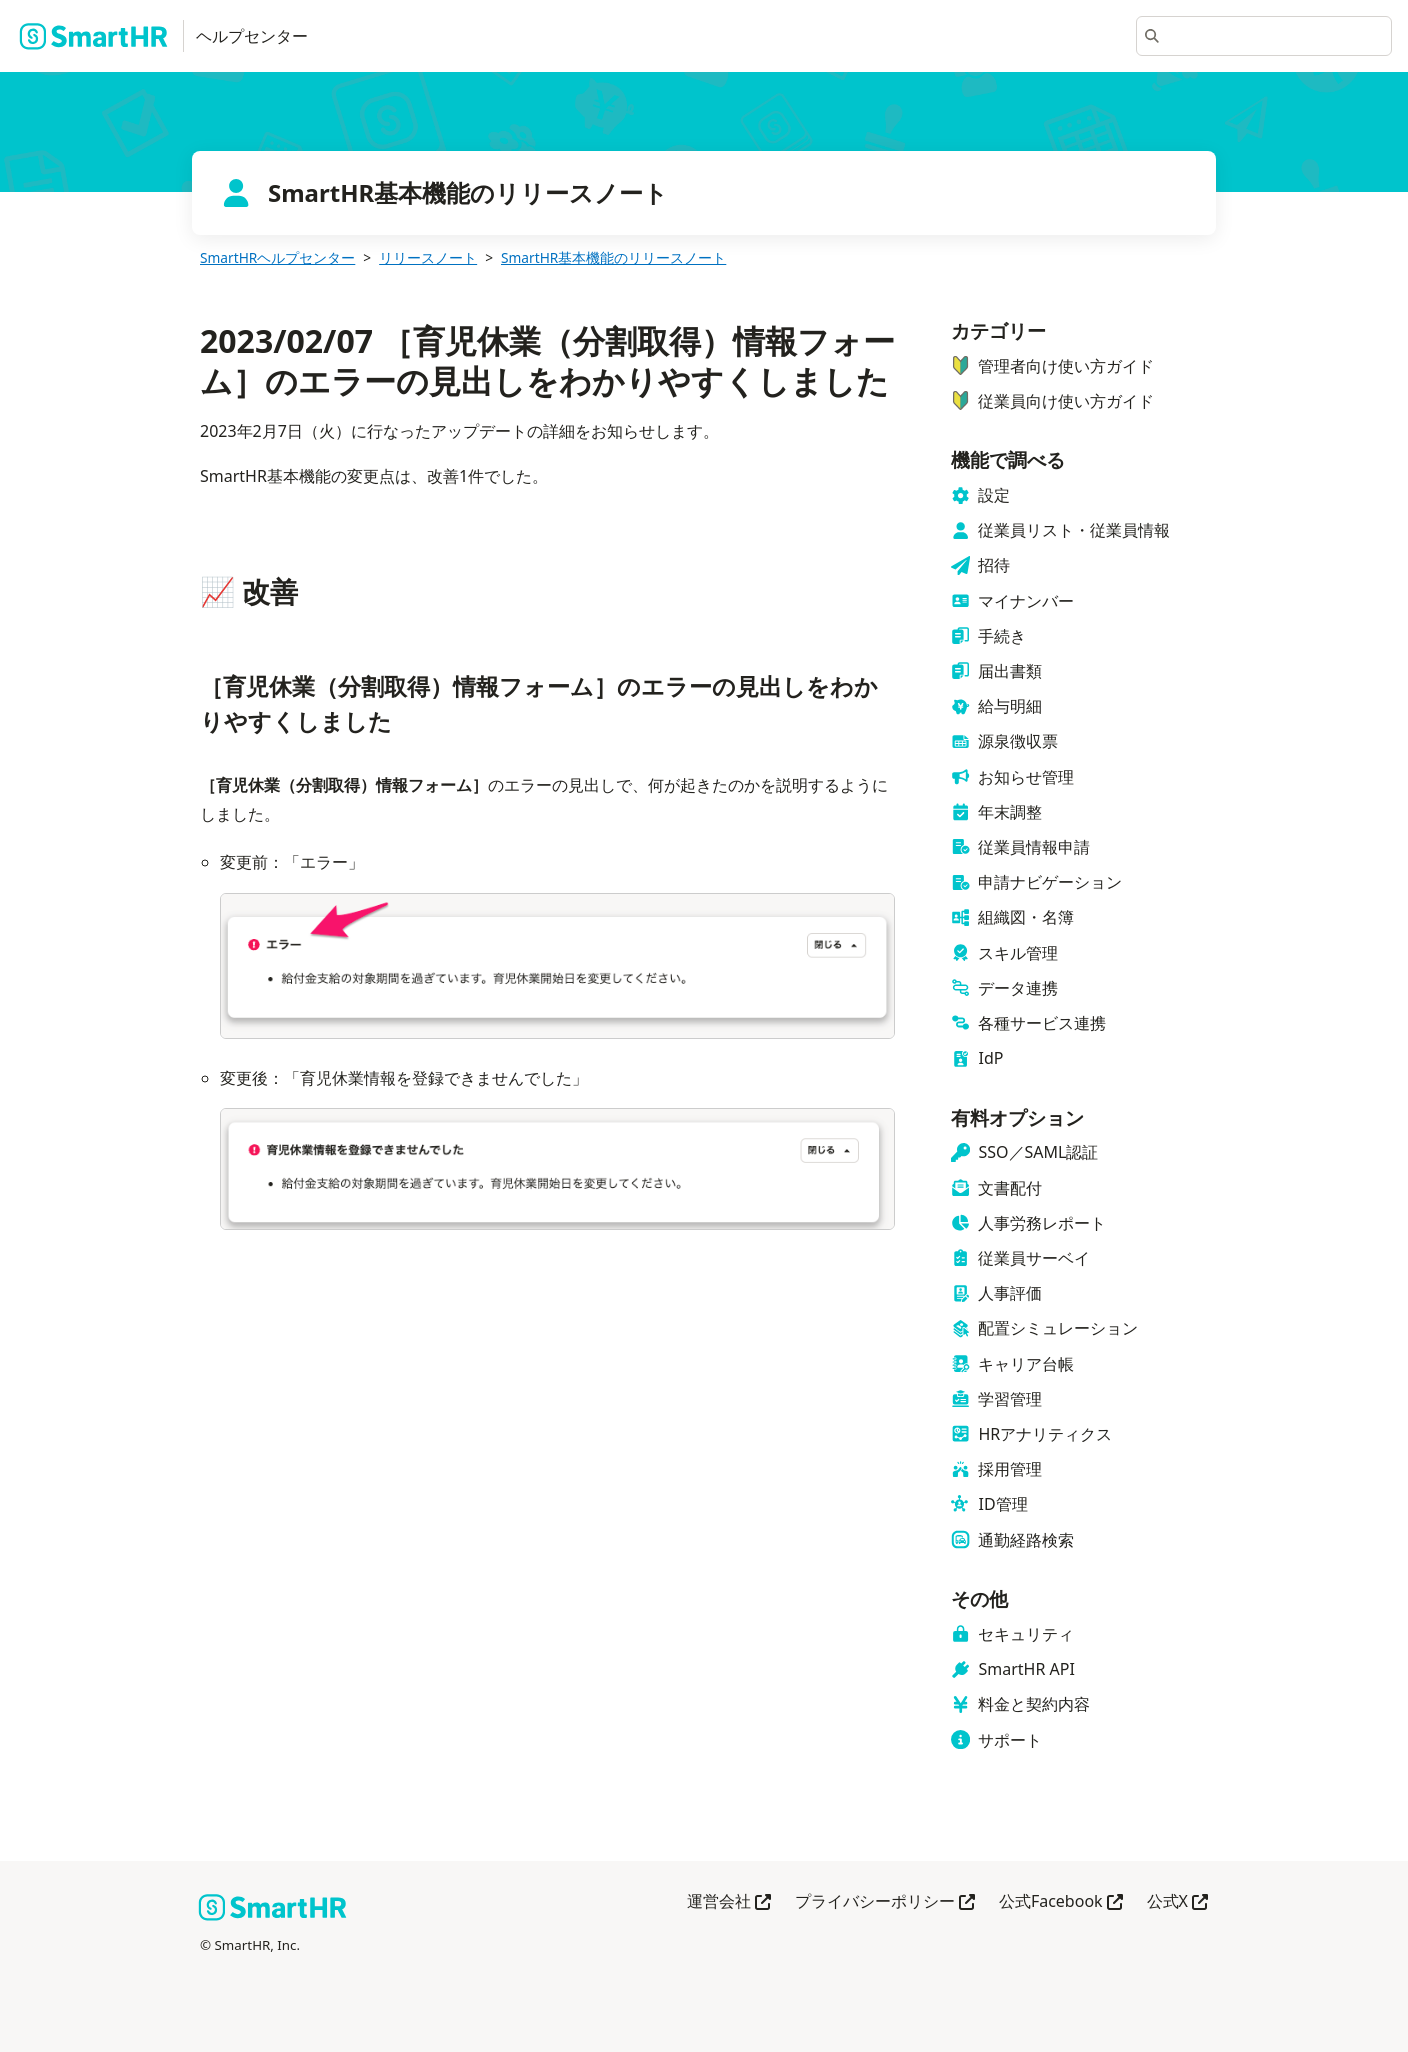 The width and height of the screenshot is (1408, 2052). Describe the element at coordinates (1061, 1902) in the screenshot. I see `公式Facebook` at that location.